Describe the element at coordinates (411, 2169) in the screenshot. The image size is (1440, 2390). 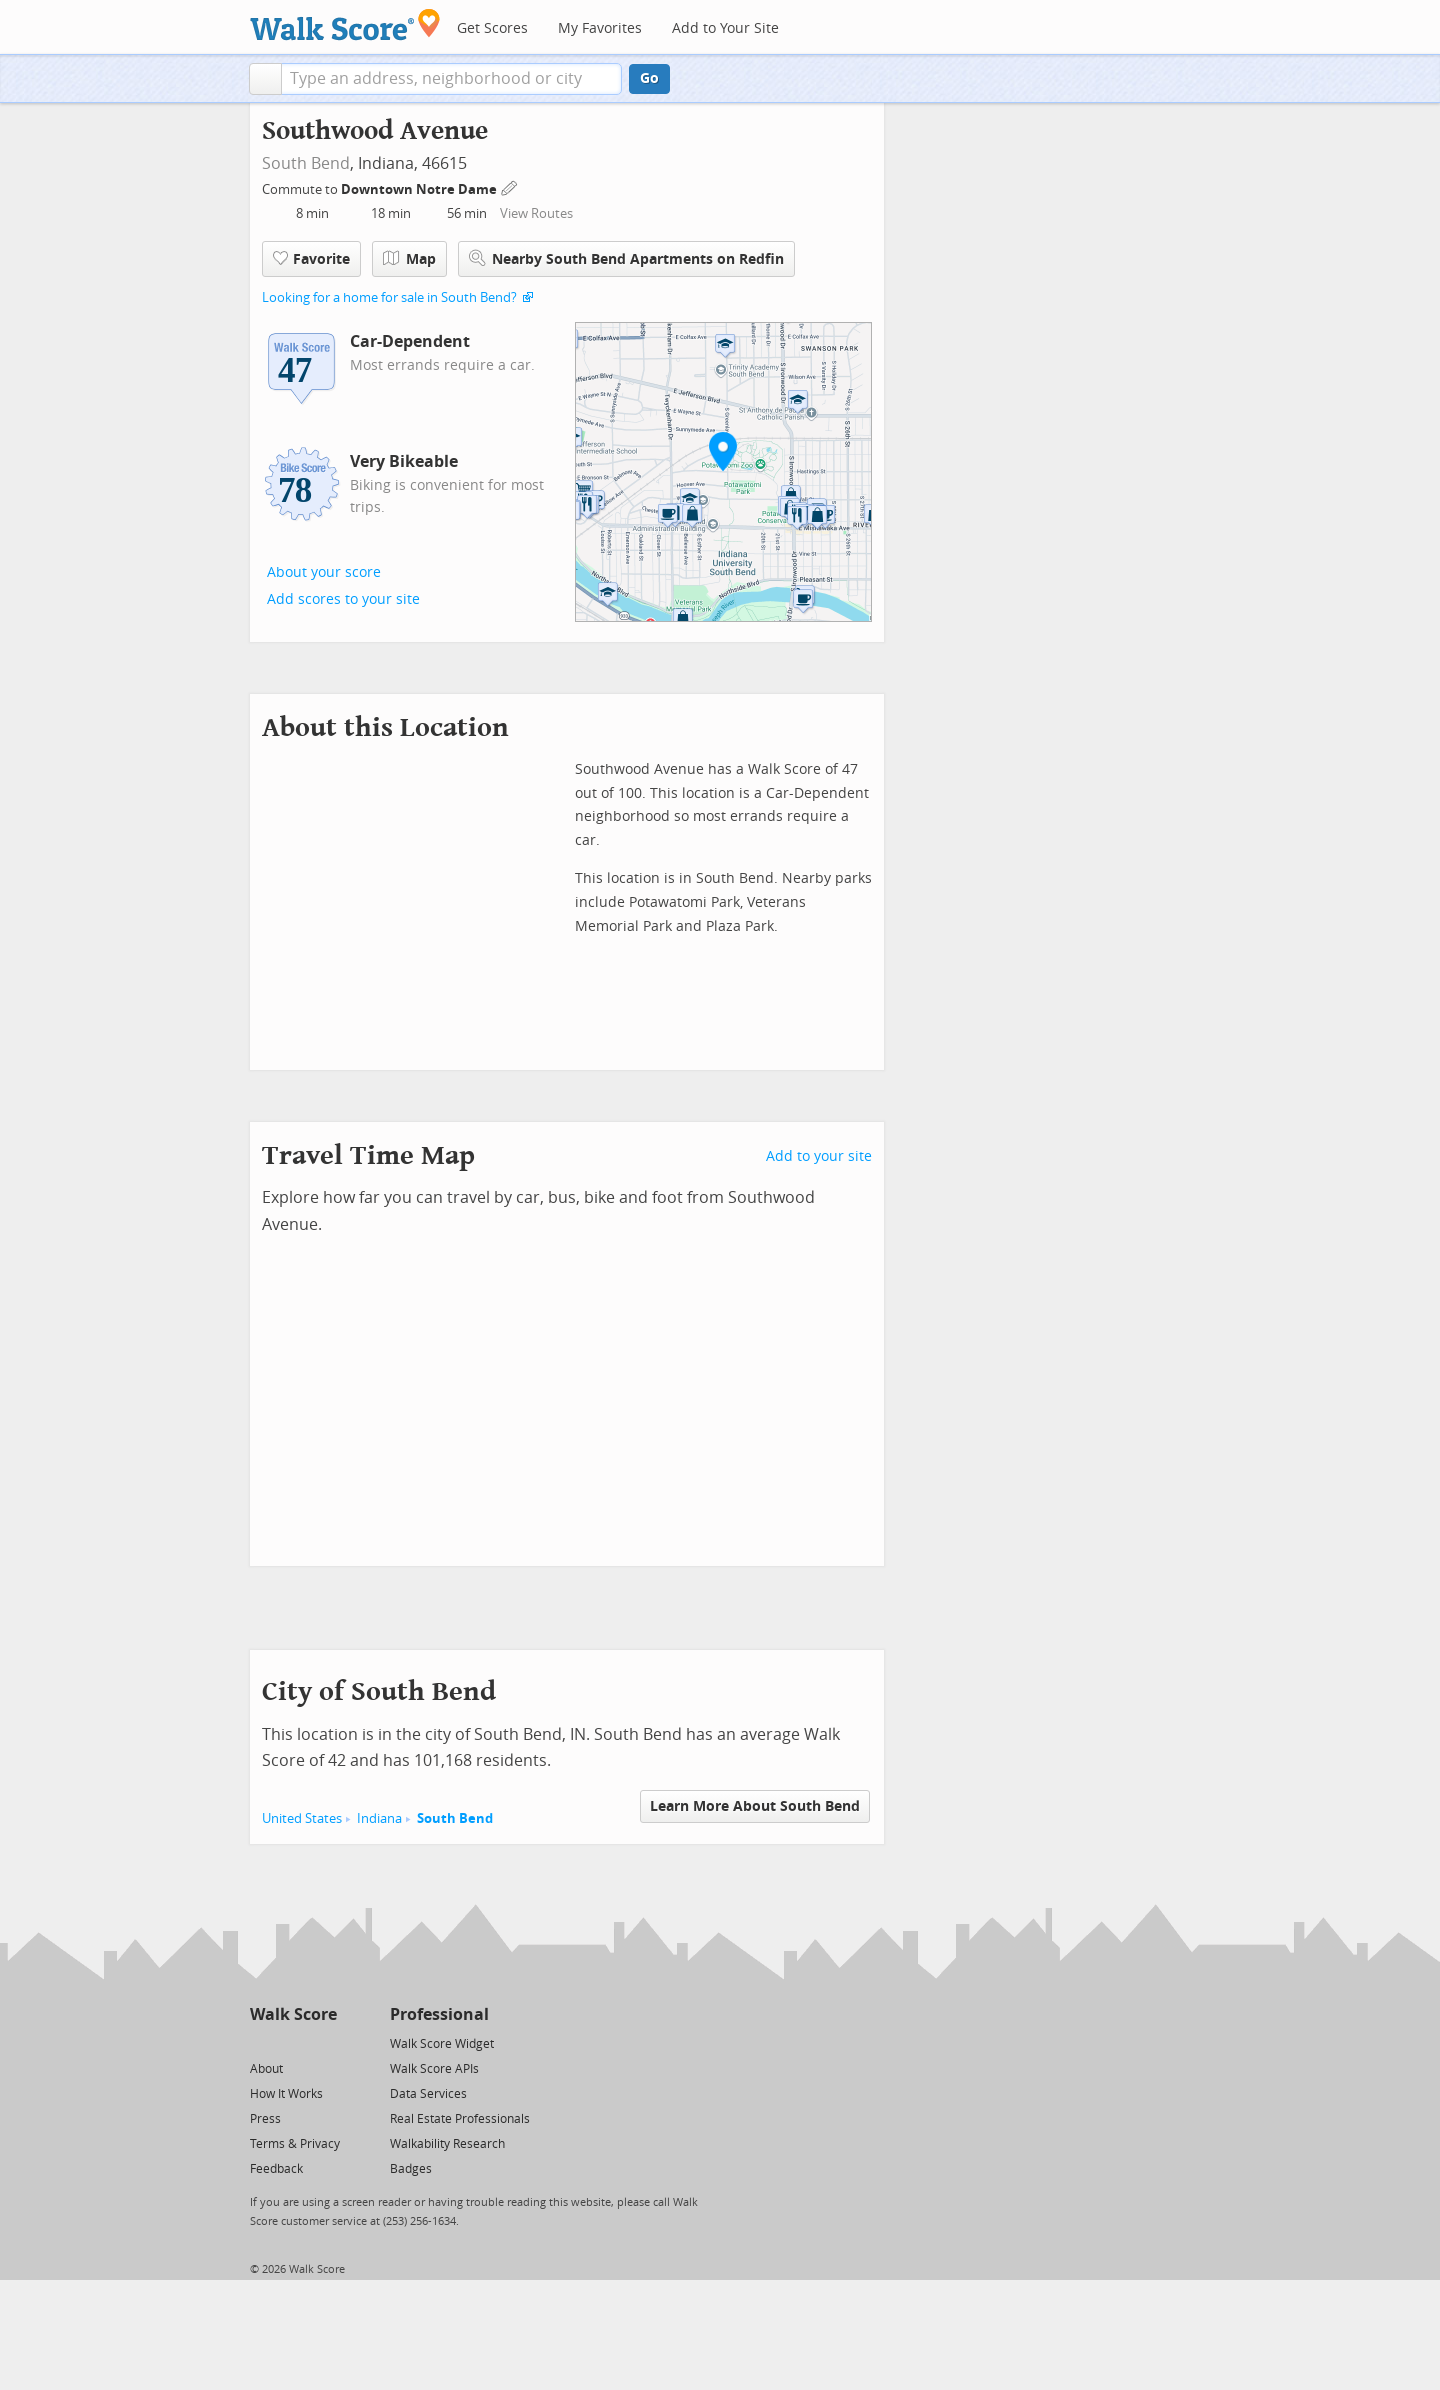
I see `Badges` at that location.